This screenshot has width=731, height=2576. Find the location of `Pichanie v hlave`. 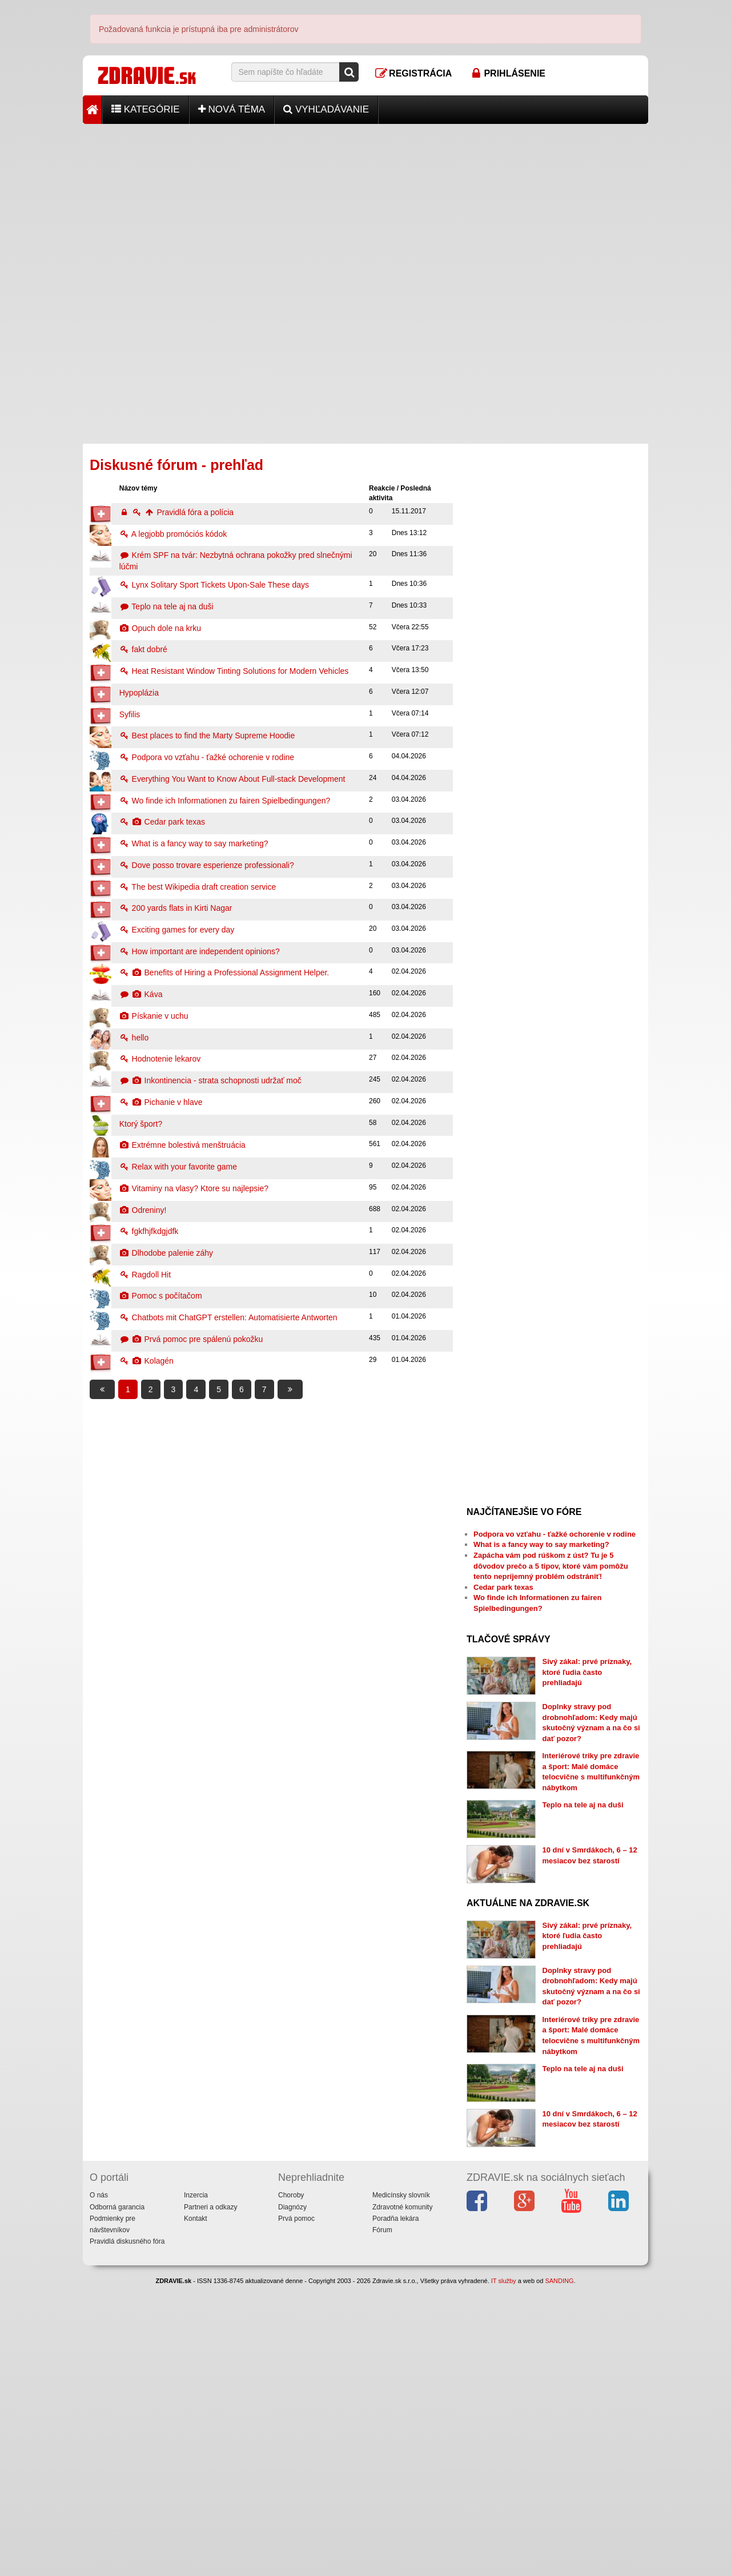

Pichanie v hlave is located at coordinates (161, 1102).